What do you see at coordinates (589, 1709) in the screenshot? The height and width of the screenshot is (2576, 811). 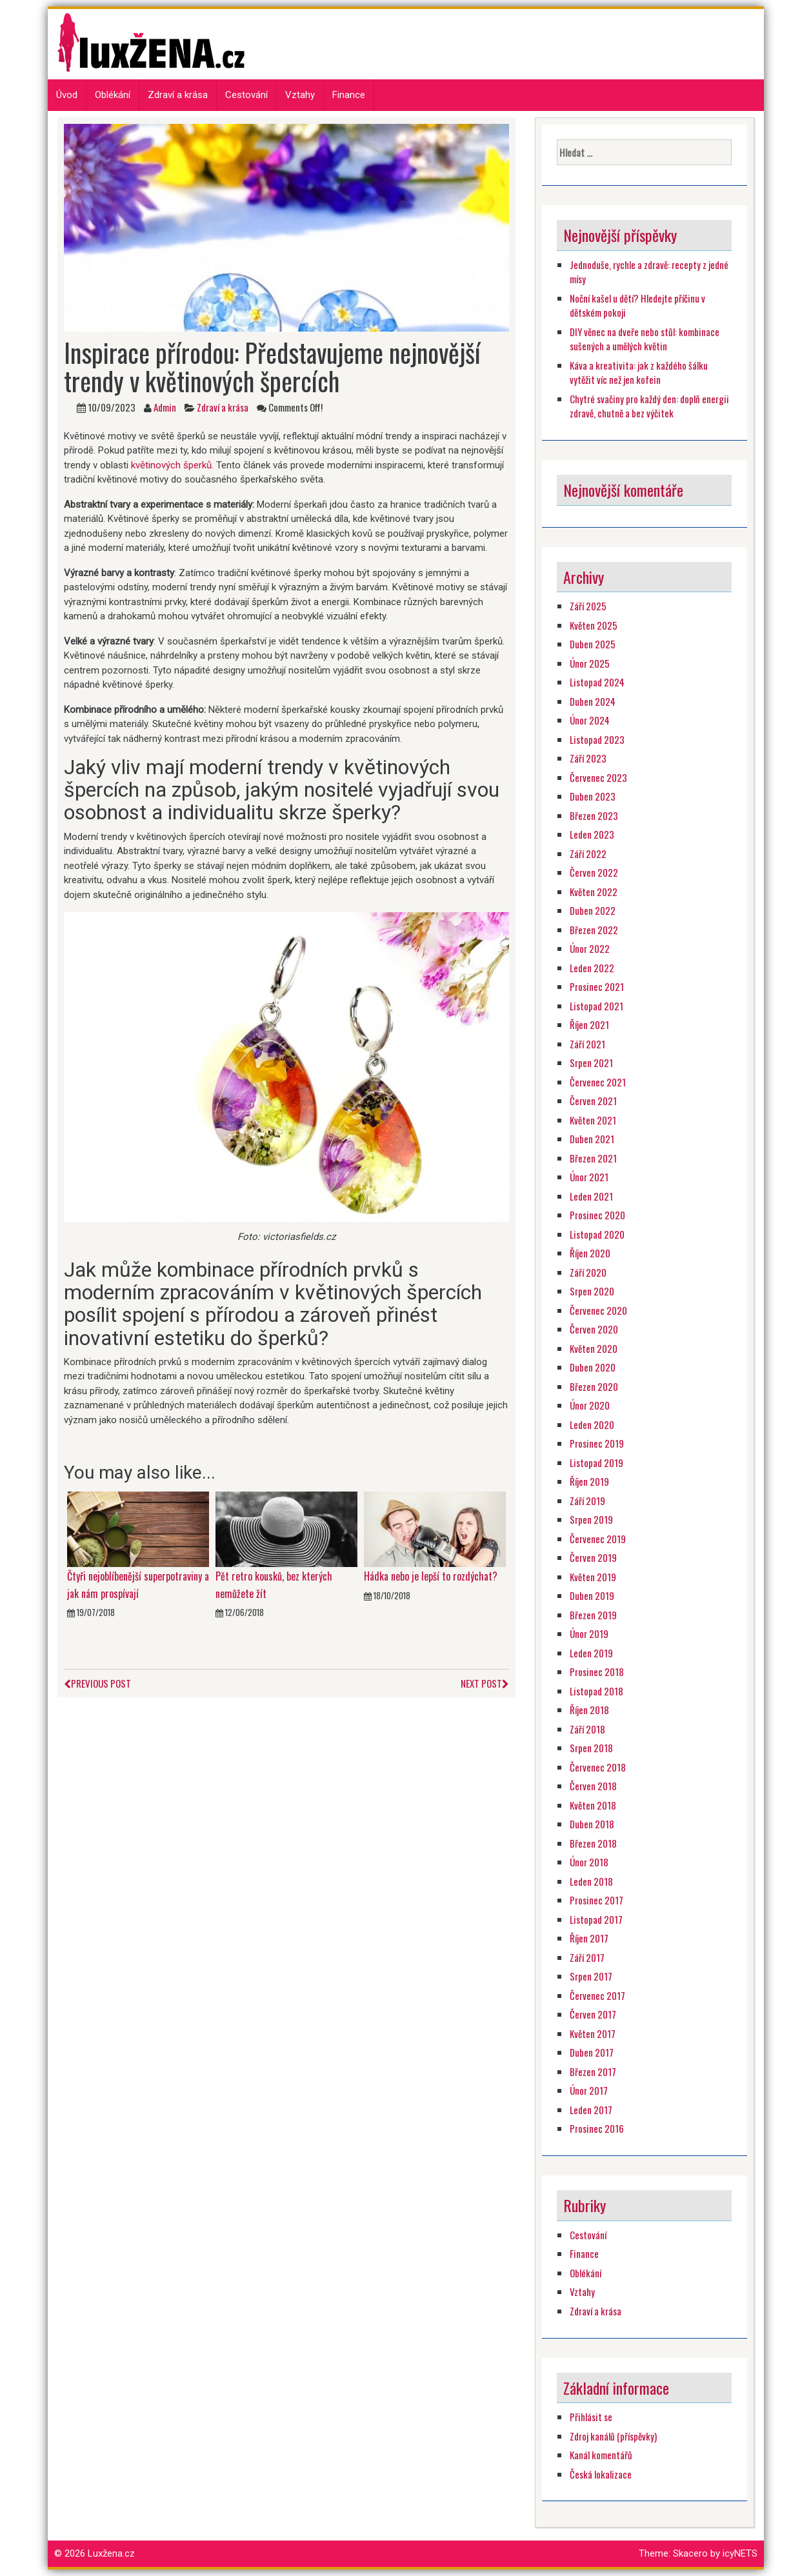 I see `Říjen 2018` at bounding box center [589, 1709].